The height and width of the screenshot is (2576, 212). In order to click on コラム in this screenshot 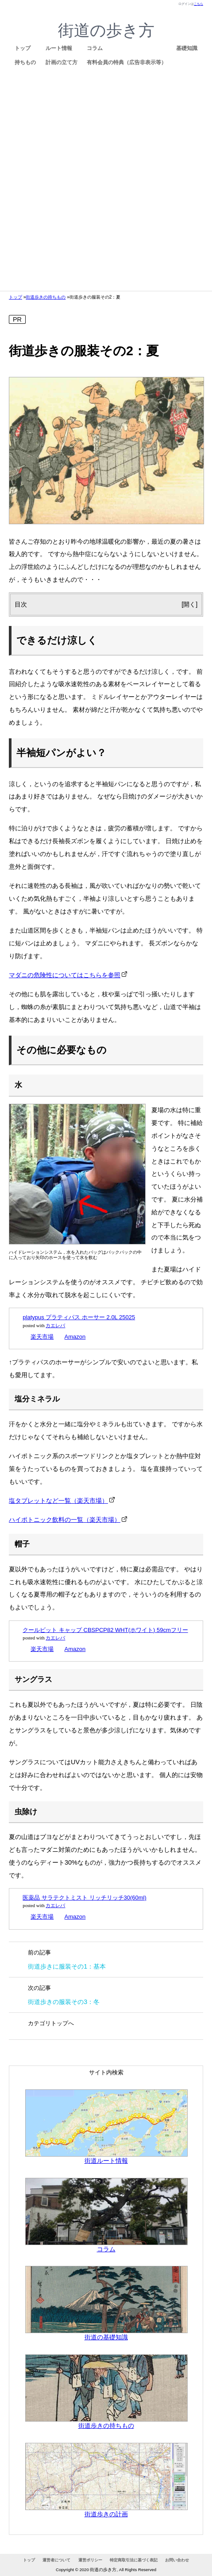, I will do `click(95, 48)`.